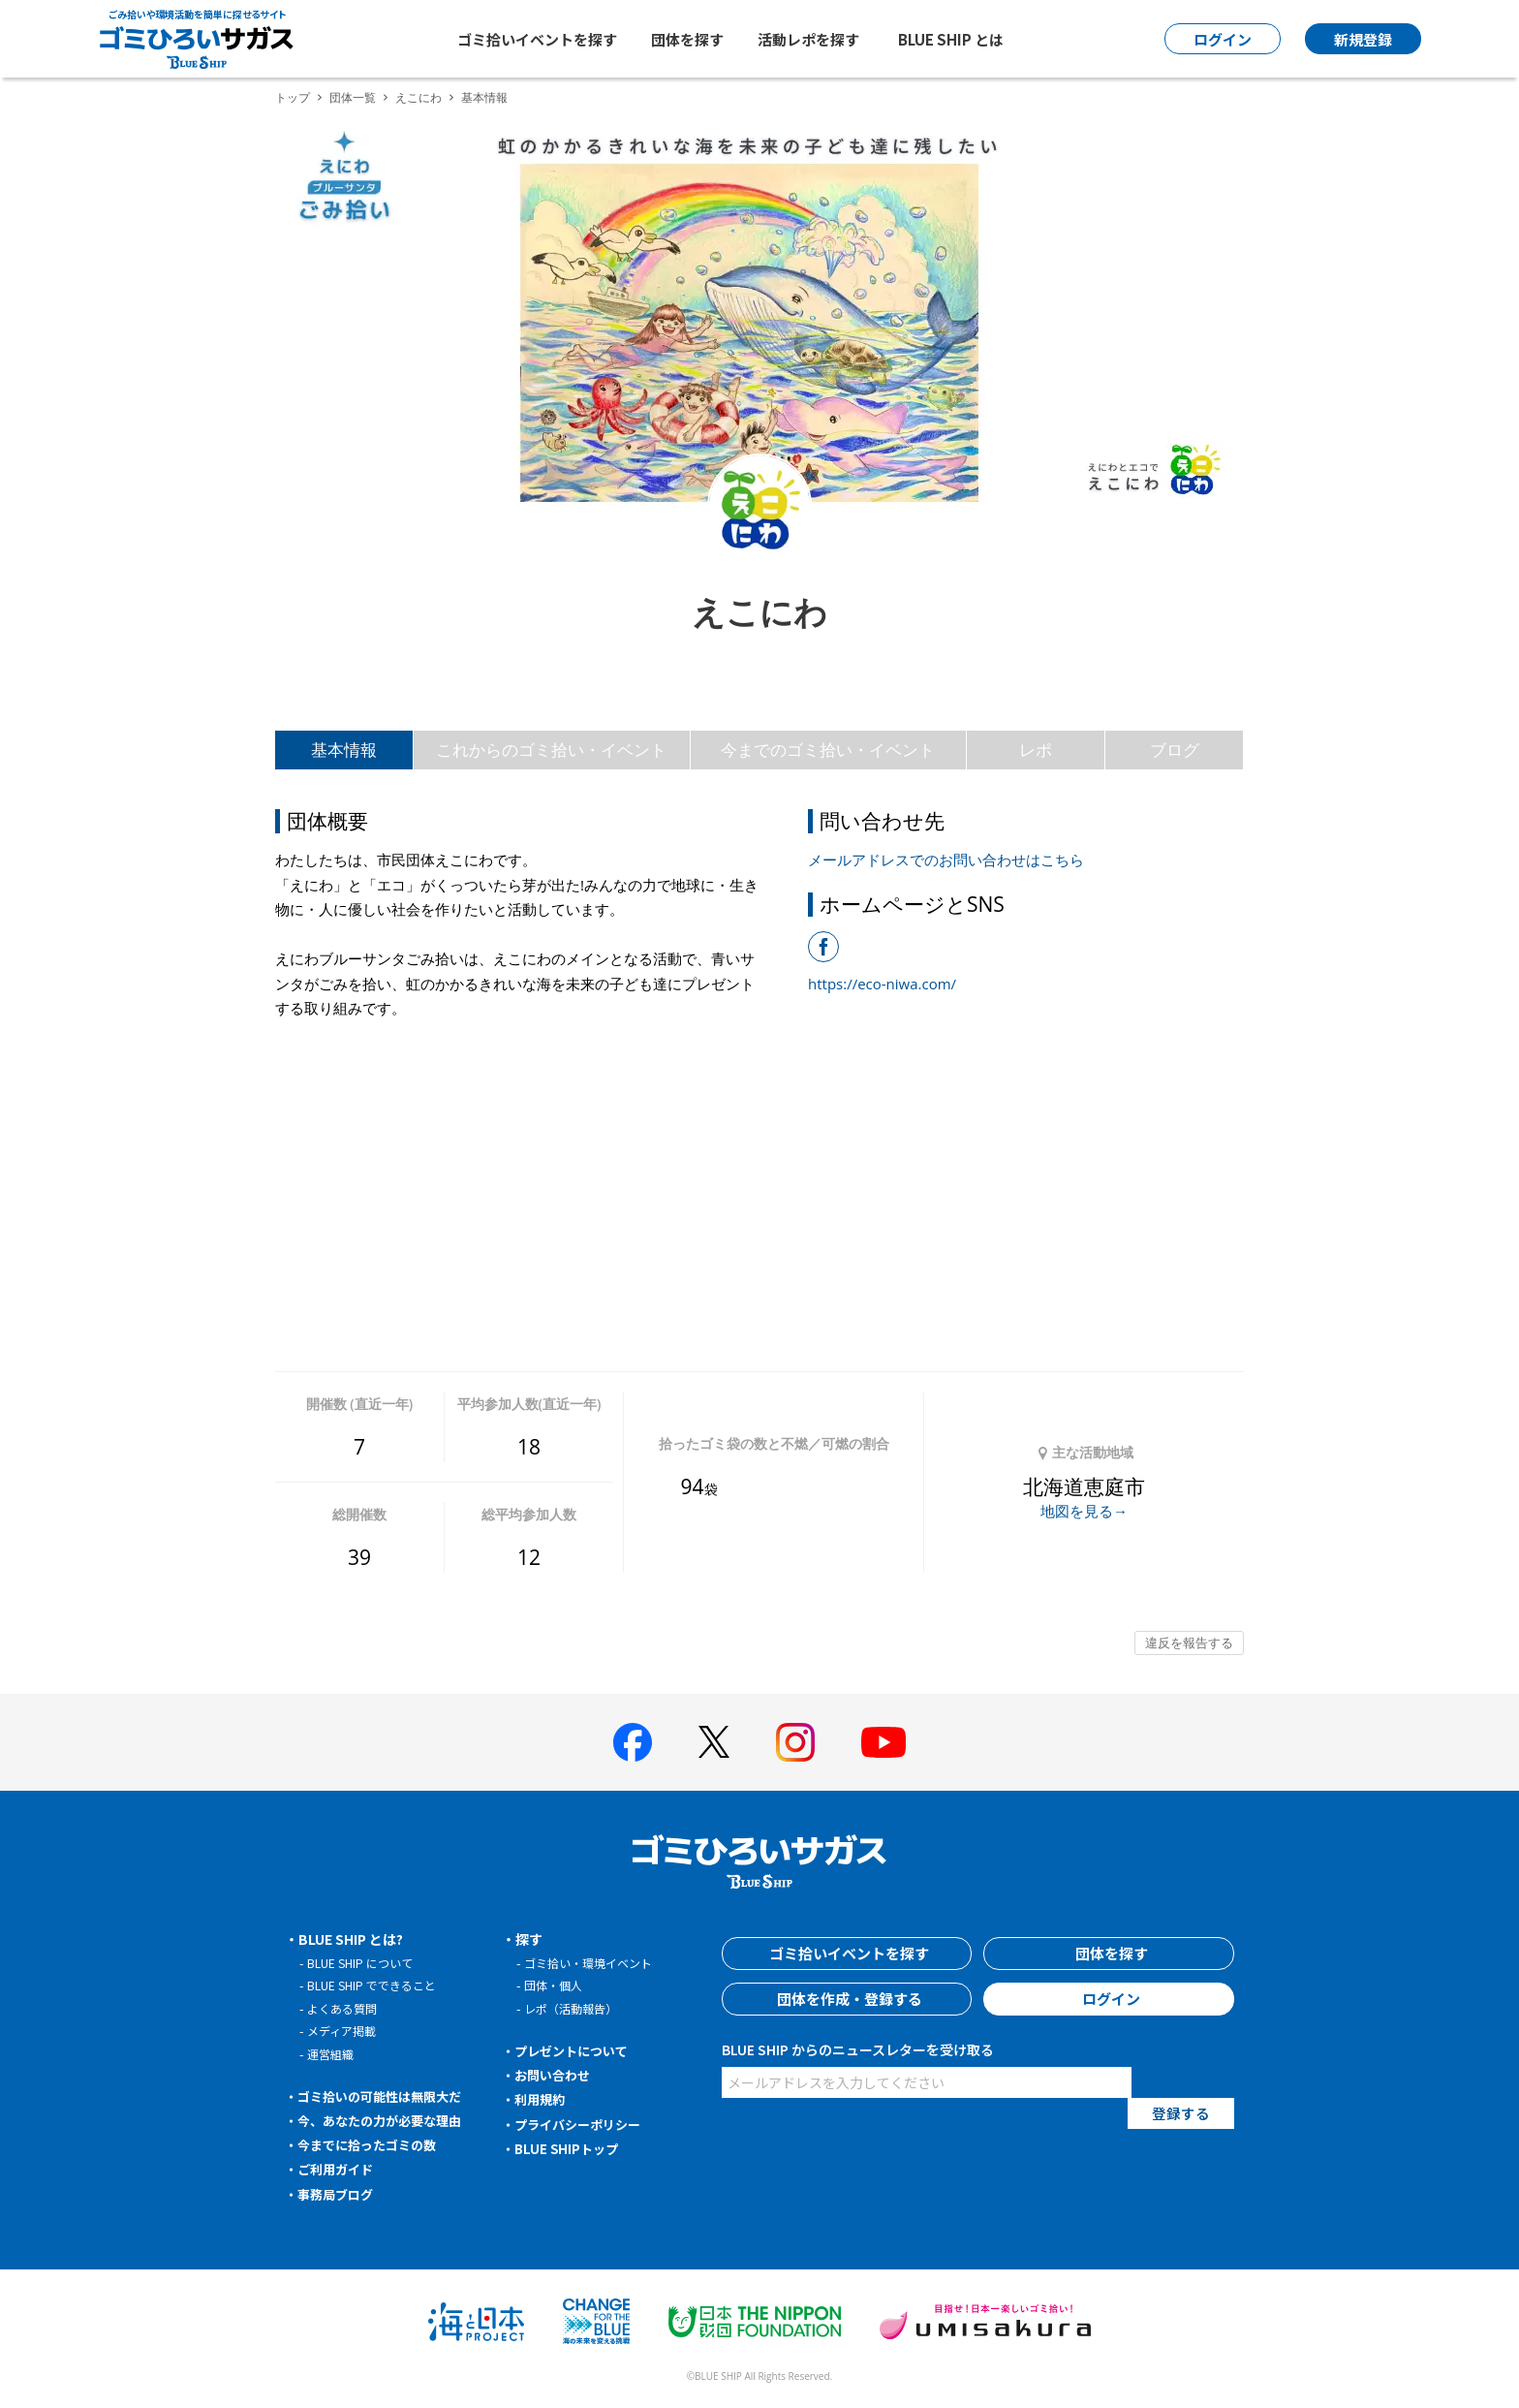 The width and height of the screenshot is (1519, 2408). Describe the element at coordinates (828, 749) in the screenshot. I see `今までのゴミ拾い・イベント` at that location.